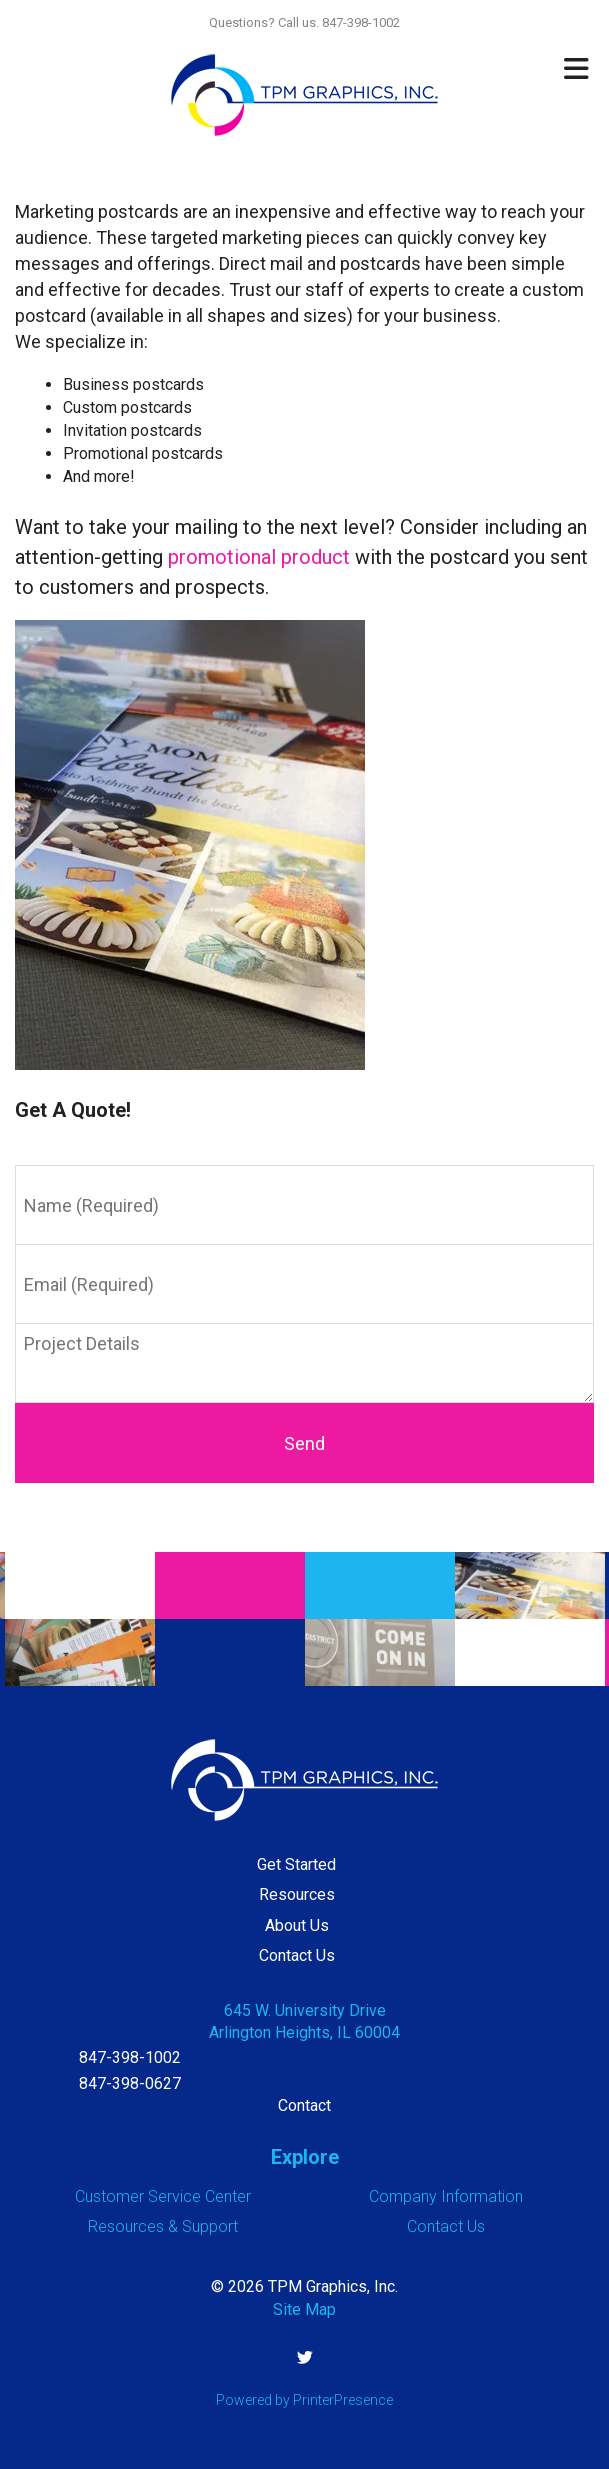 This screenshot has height=2469, width=609. Describe the element at coordinates (304, 2105) in the screenshot. I see `Contact` at that location.